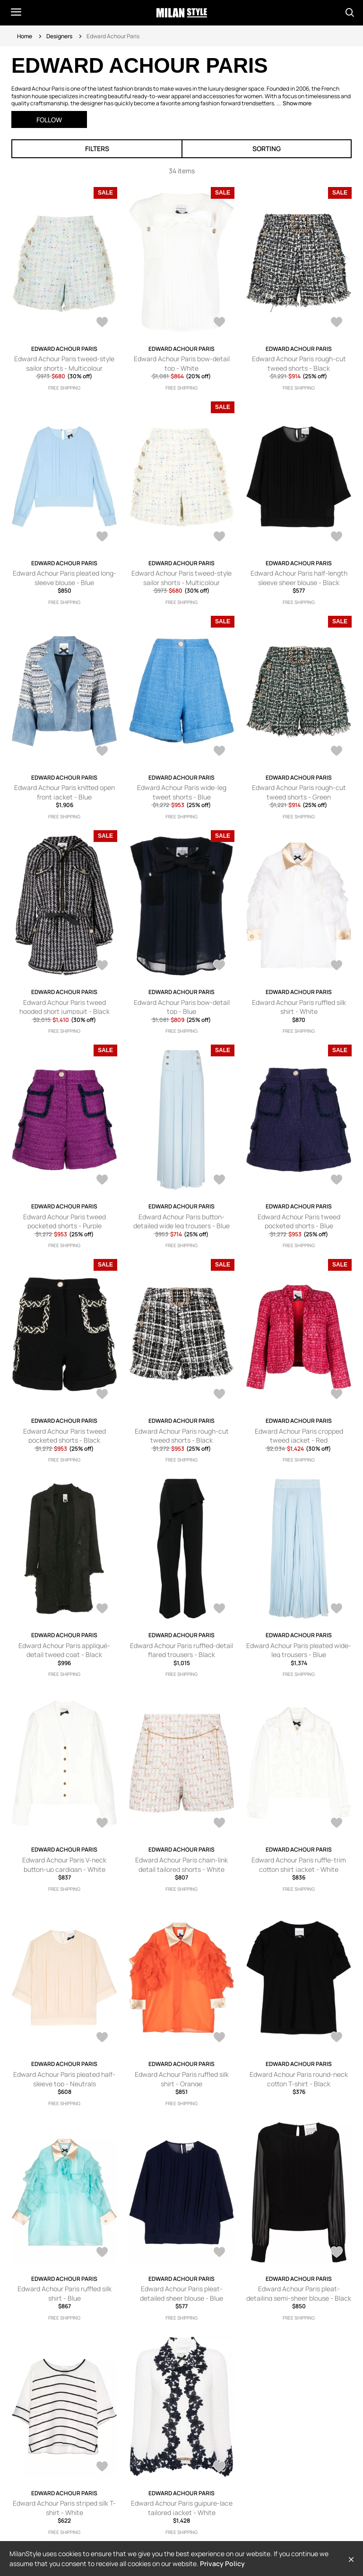 The image size is (363, 2576). Describe the element at coordinates (299, 578) in the screenshot. I see `Edward Achour Paris half-length sleeve sheer blouse - Black` at that location.